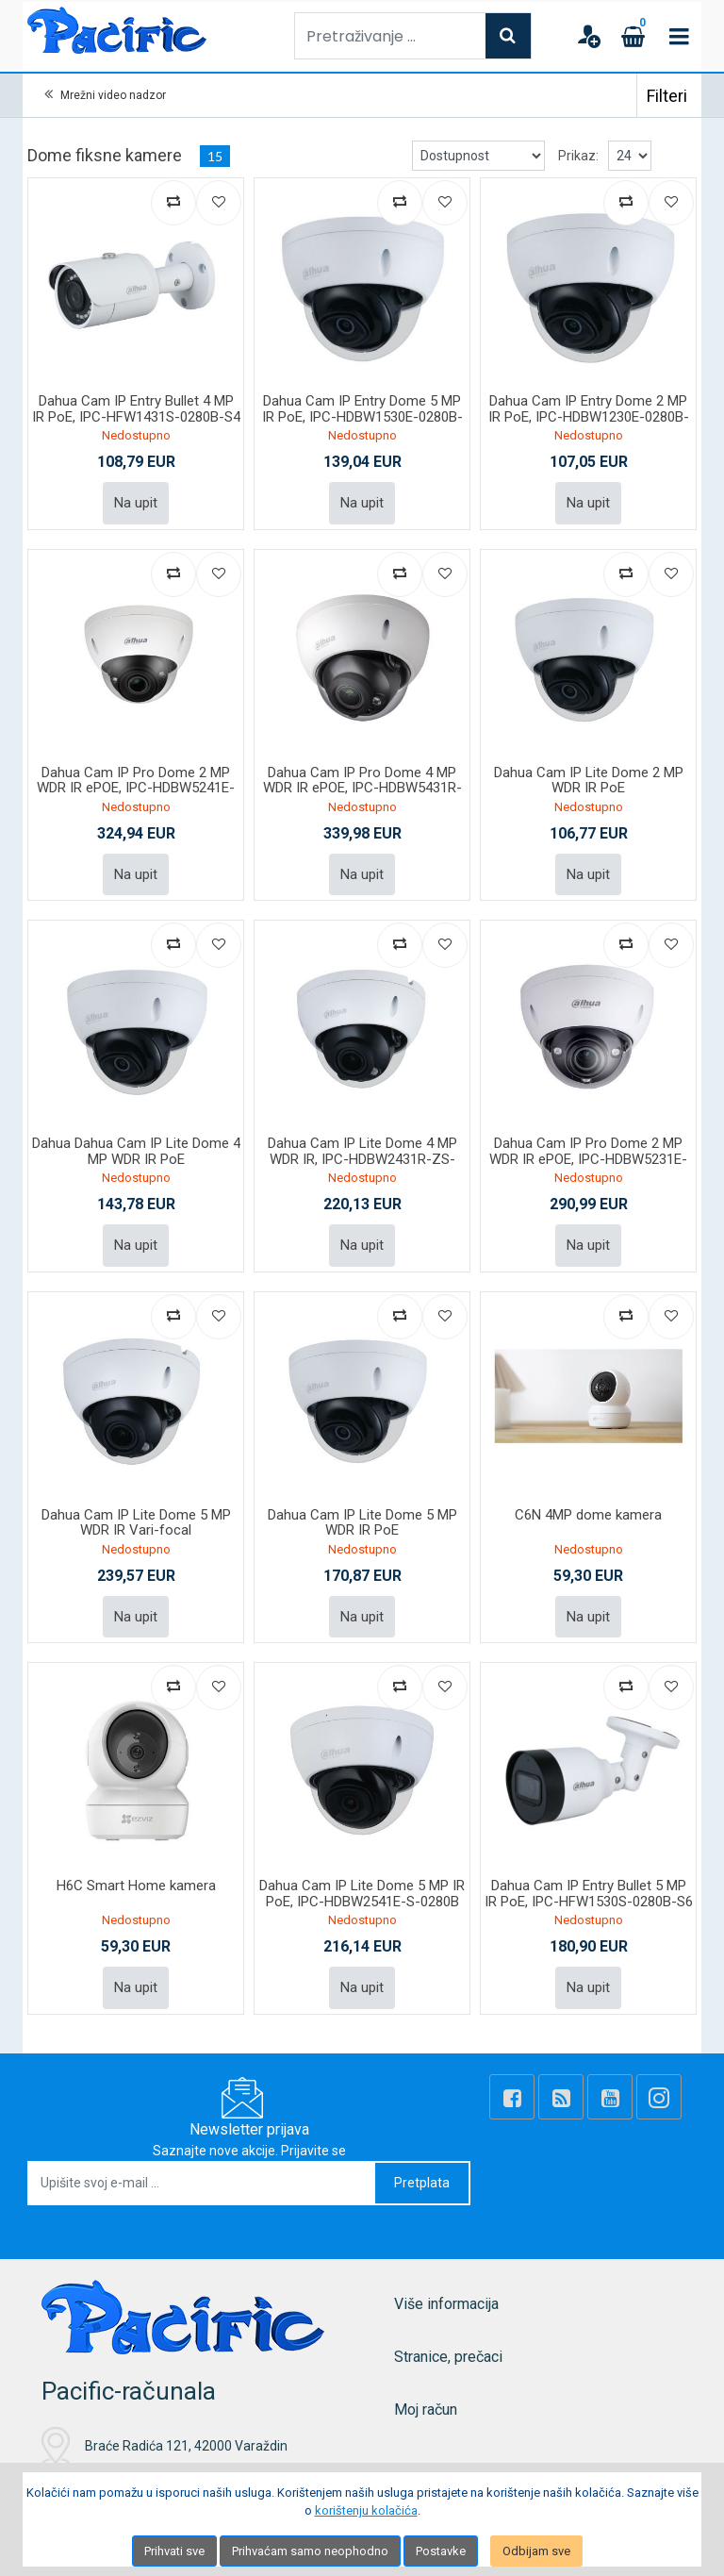 Image resolution: width=724 pixels, height=2576 pixels. Describe the element at coordinates (202, 2183) in the screenshot. I see `[Upišite svoj e-mail ...]` at that location.